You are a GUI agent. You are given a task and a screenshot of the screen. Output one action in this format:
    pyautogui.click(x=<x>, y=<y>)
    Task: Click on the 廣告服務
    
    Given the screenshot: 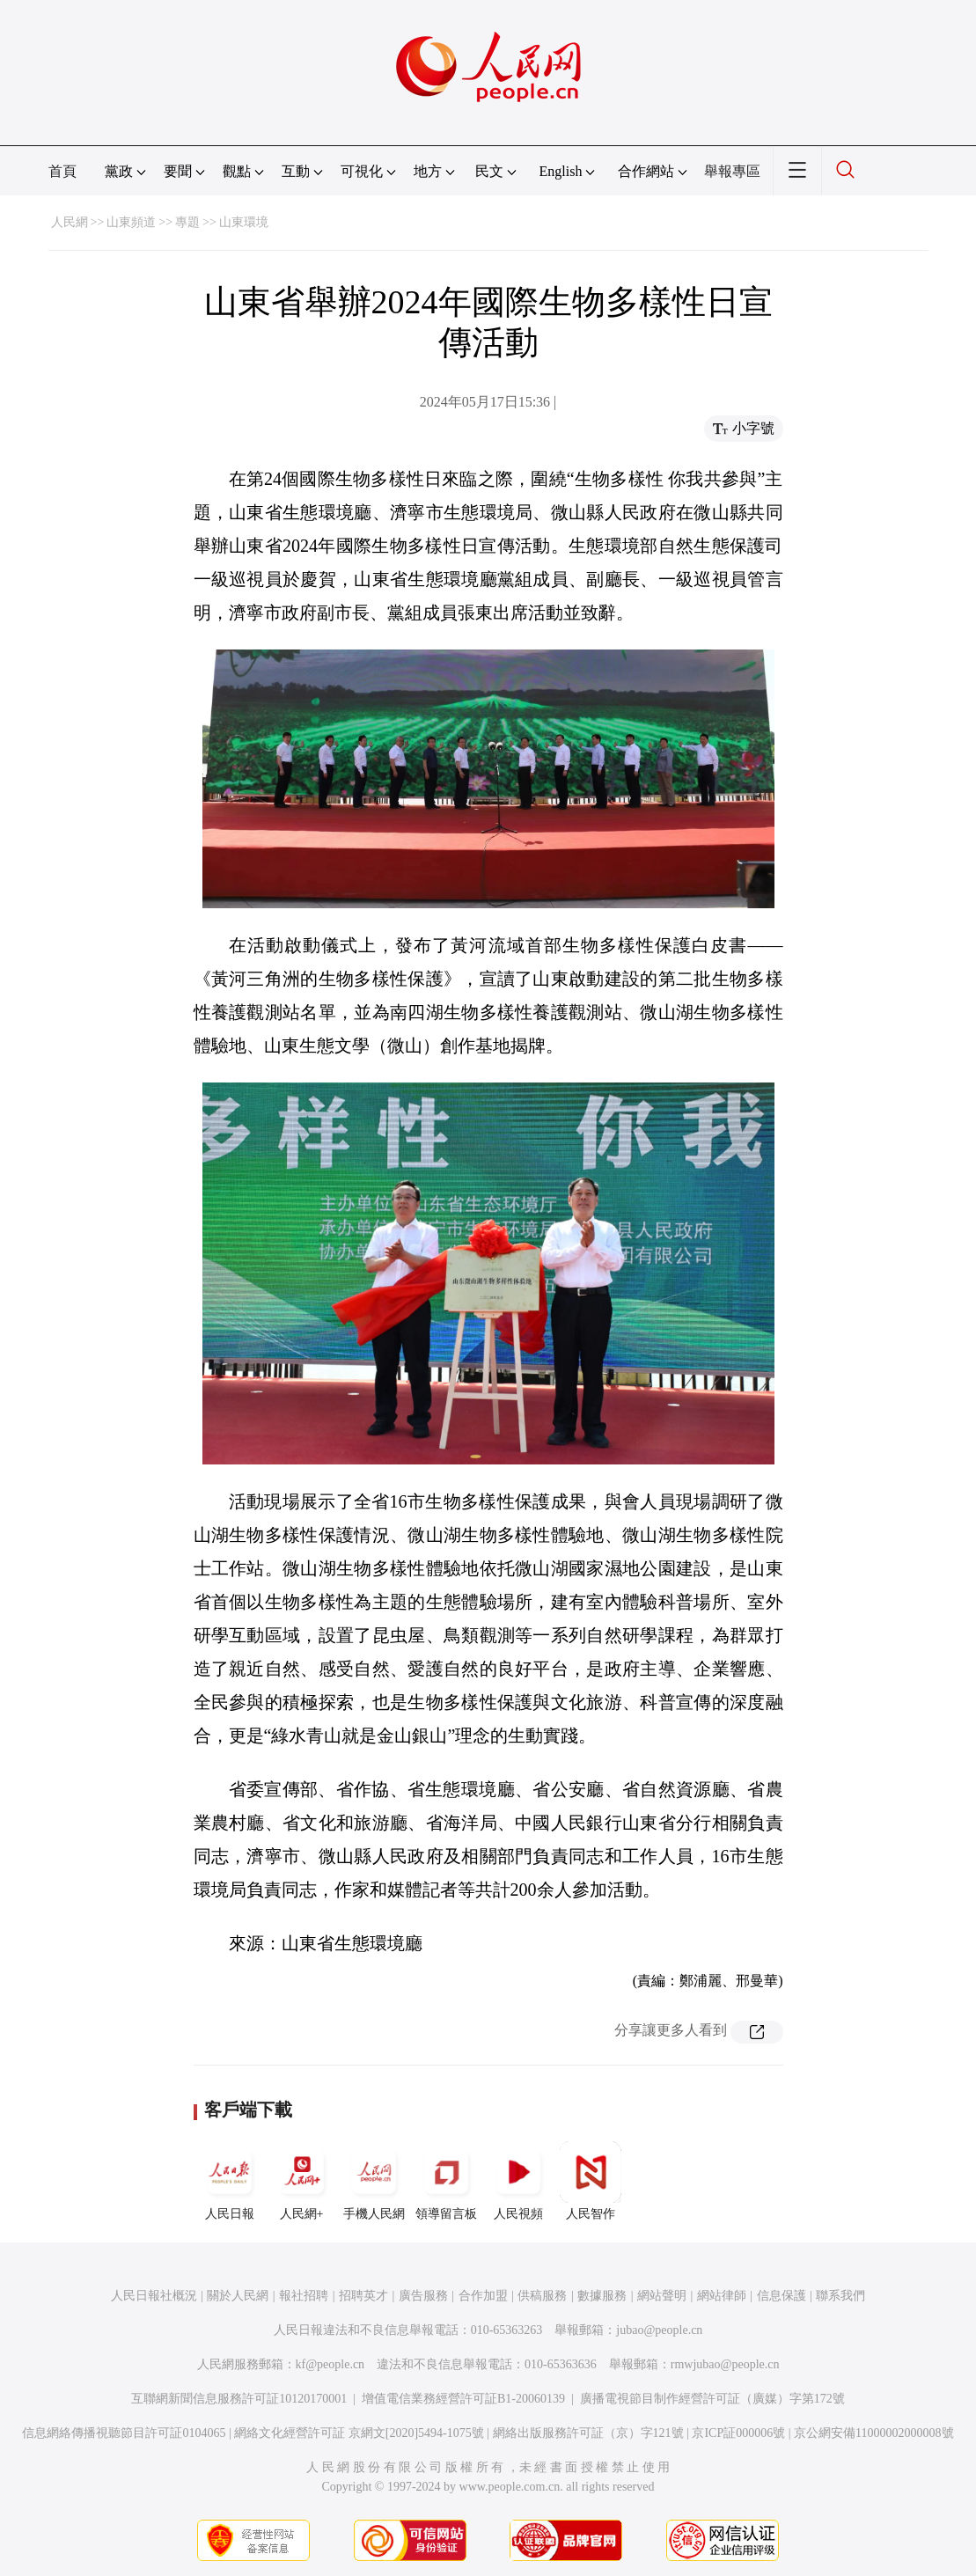 What is the action you would take?
    pyautogui.click(x=423, y=2295)
    